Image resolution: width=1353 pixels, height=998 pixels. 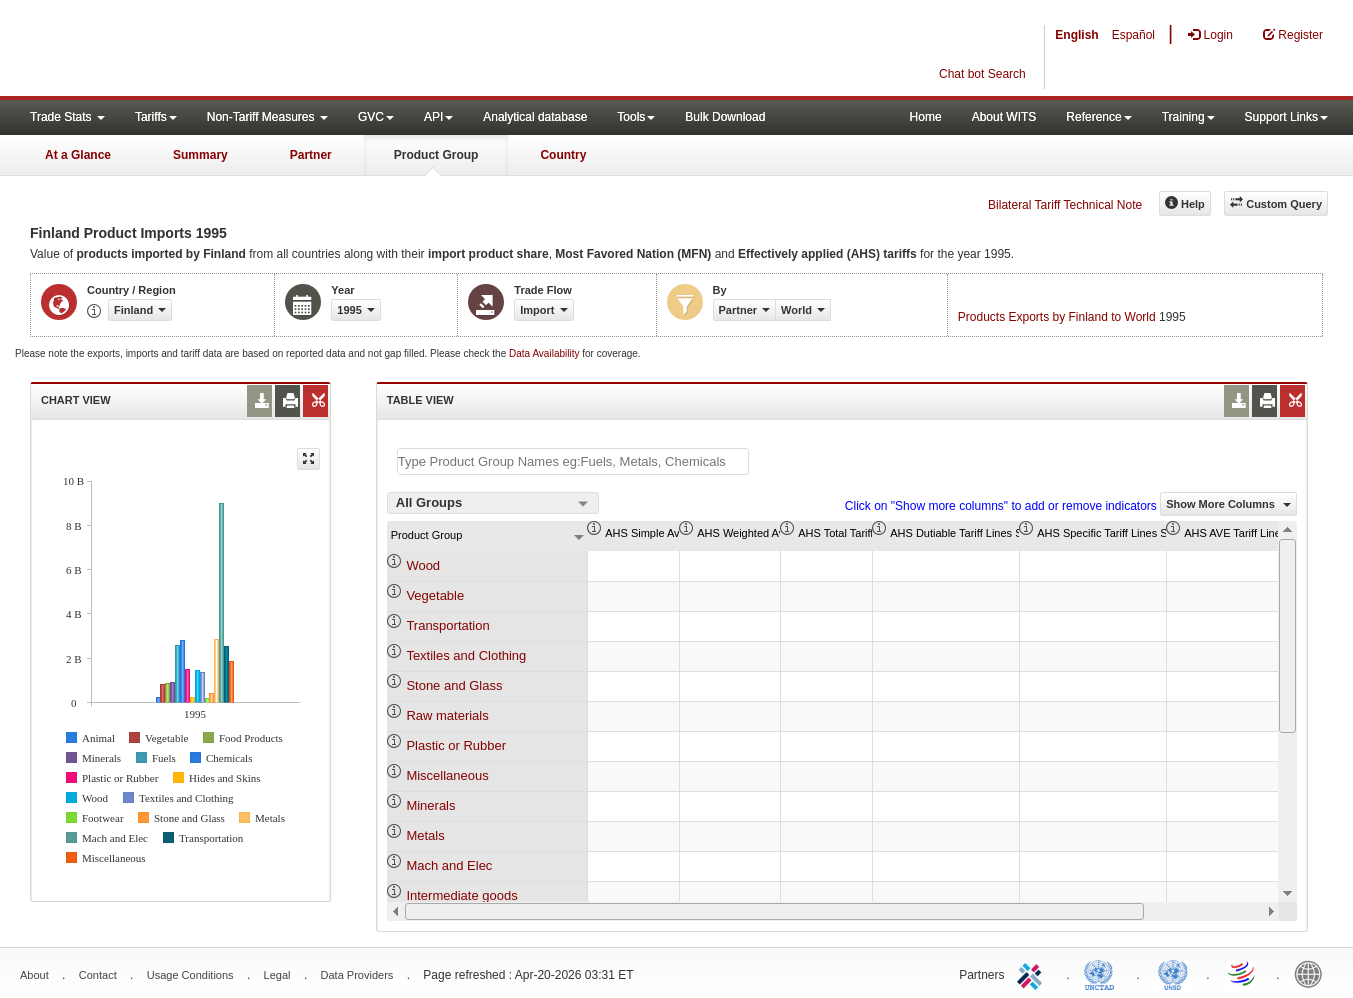 What do you see at coordinates (67, 117) in the screenshot?
I see `Trade Stats` at bounding box center [67, 117].